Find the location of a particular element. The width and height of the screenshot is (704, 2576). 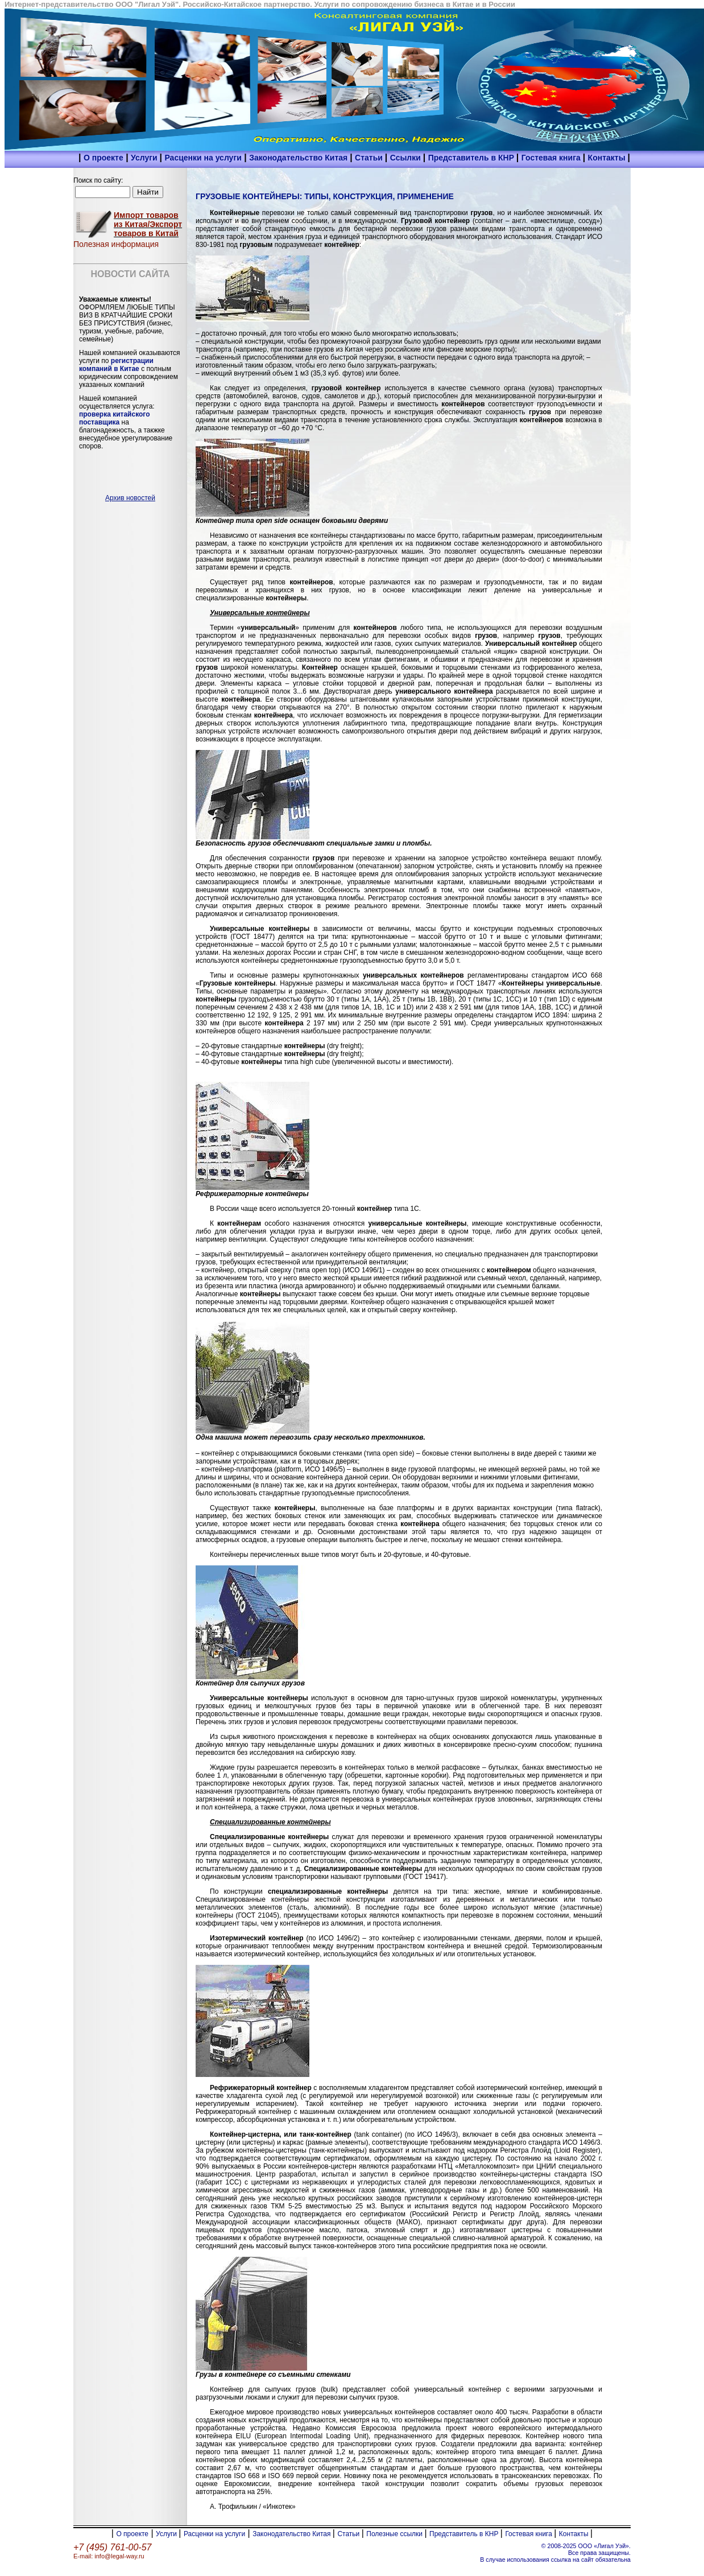

Представитель в КНР is located at coordinates (472, 157).